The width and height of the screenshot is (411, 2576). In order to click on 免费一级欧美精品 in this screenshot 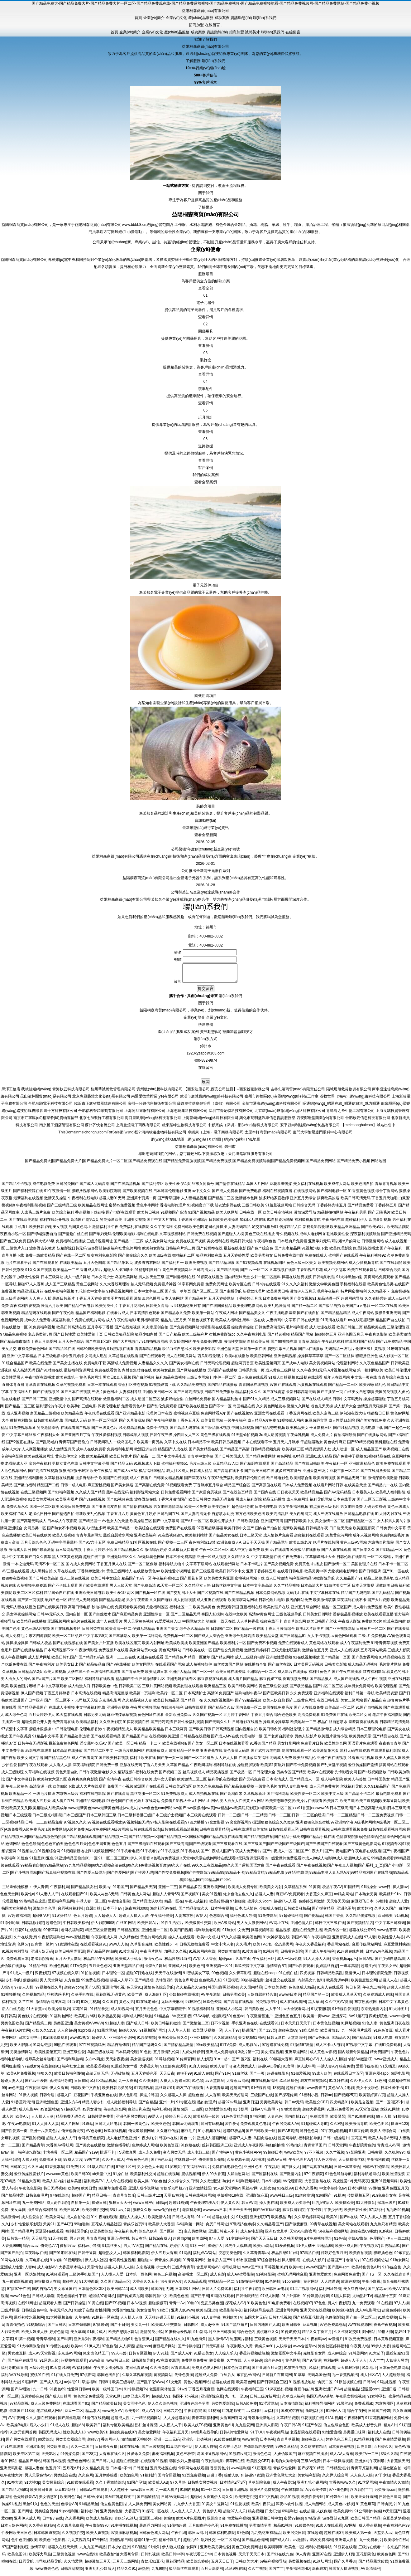, I will do `click(40, 1259)`.